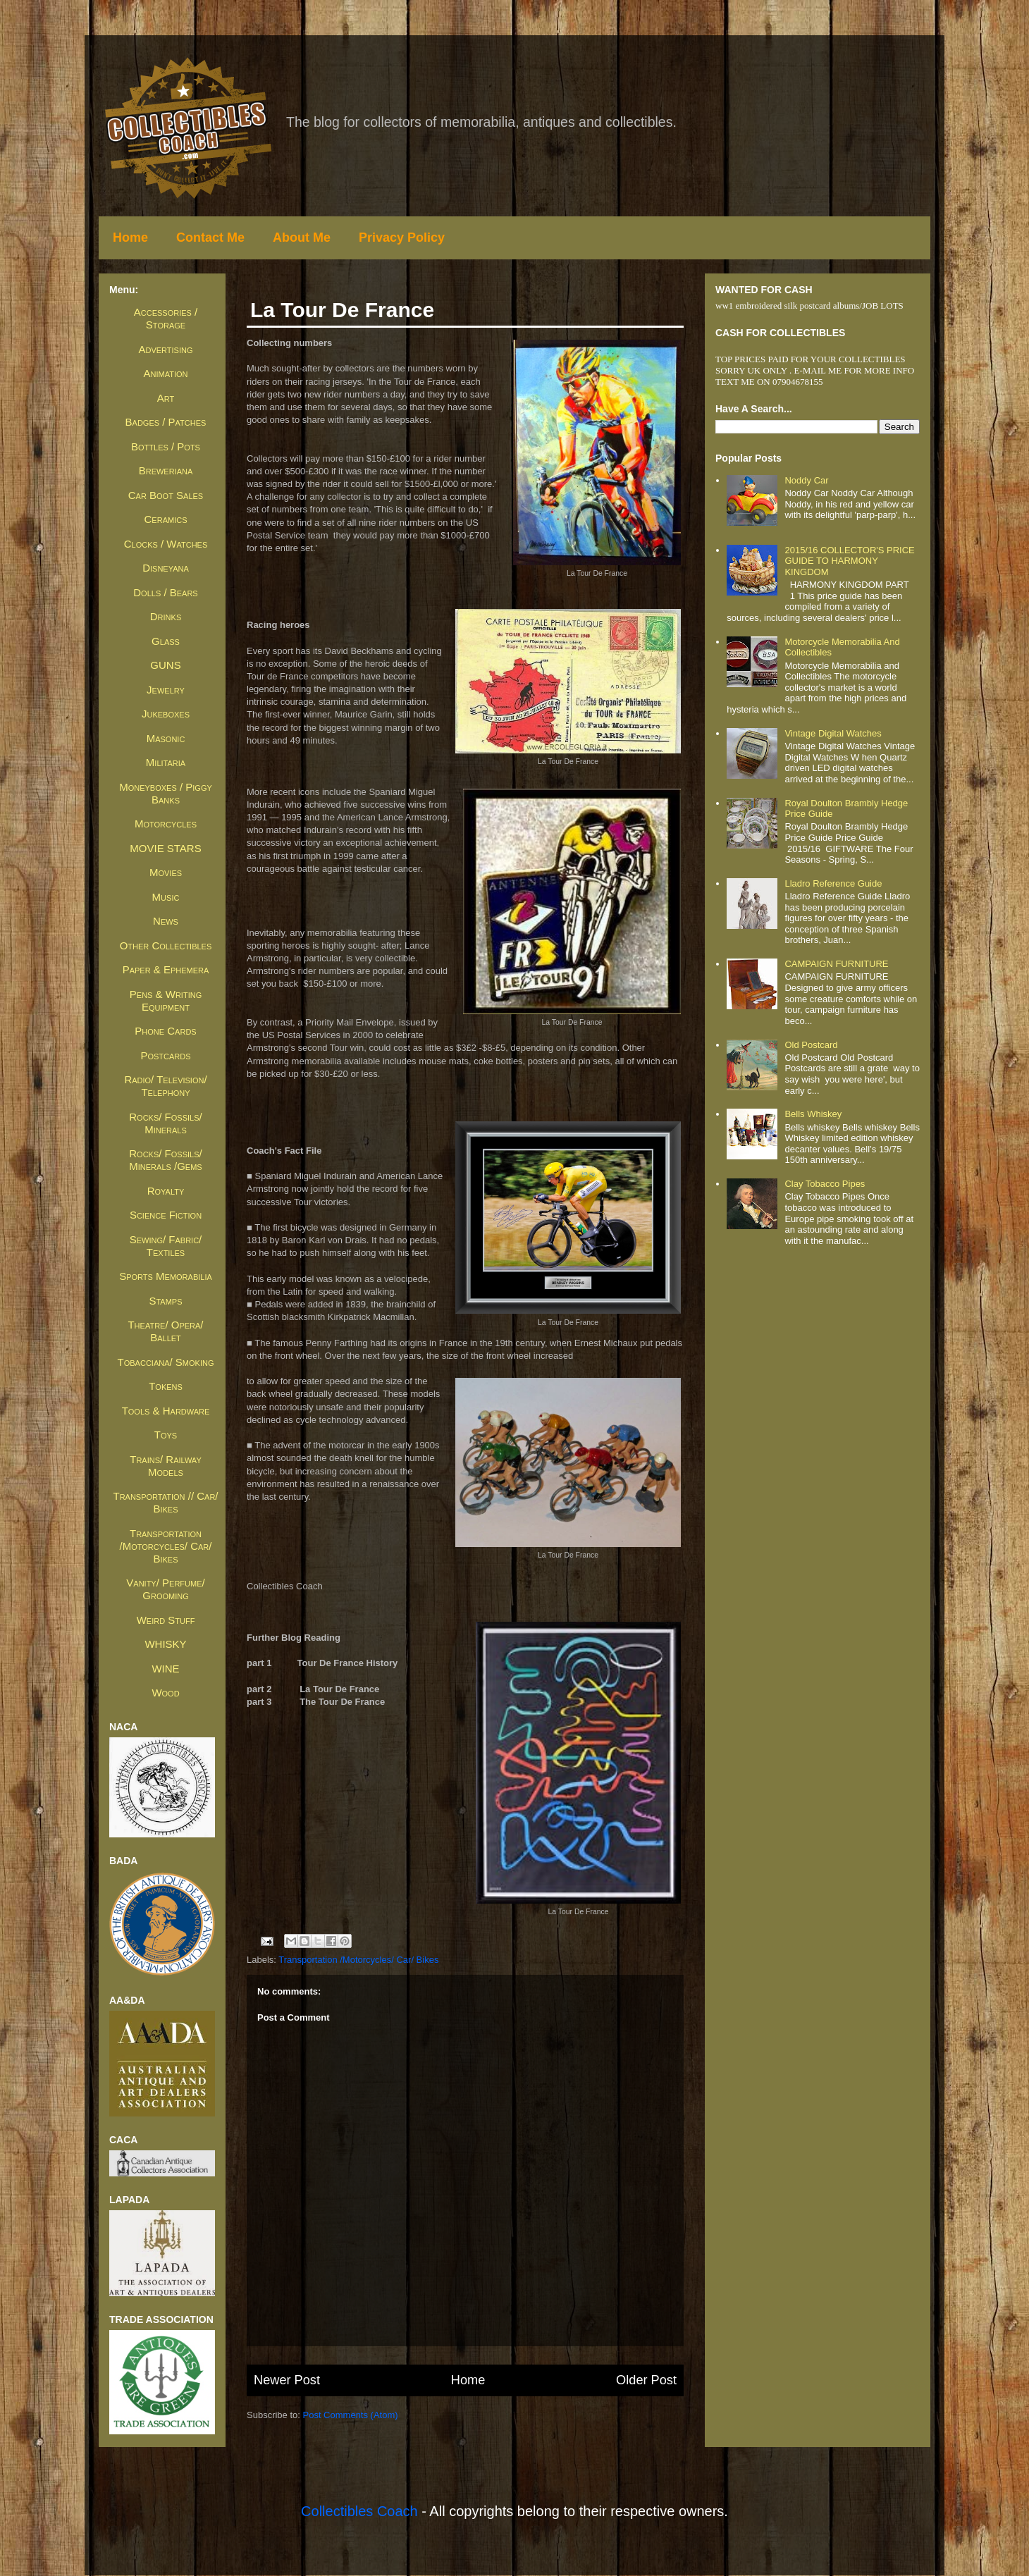 Image resolution: width=1029 pixels, height=2576 pixels. What do you see at coordinates (210, 237) in the screenshot?
I see `Contact Me` at bounding box center [210, 237].